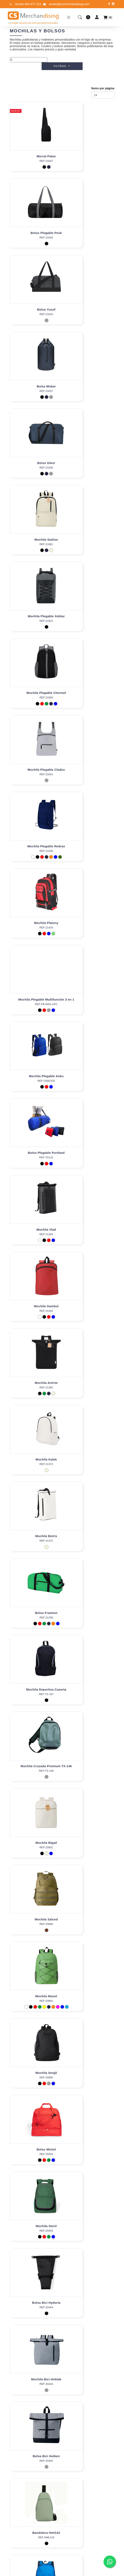 Image resolution: width=124 pixels, height=2576 pixels. I want to click on Mochila Plegable Cladox, so click(35, 463).